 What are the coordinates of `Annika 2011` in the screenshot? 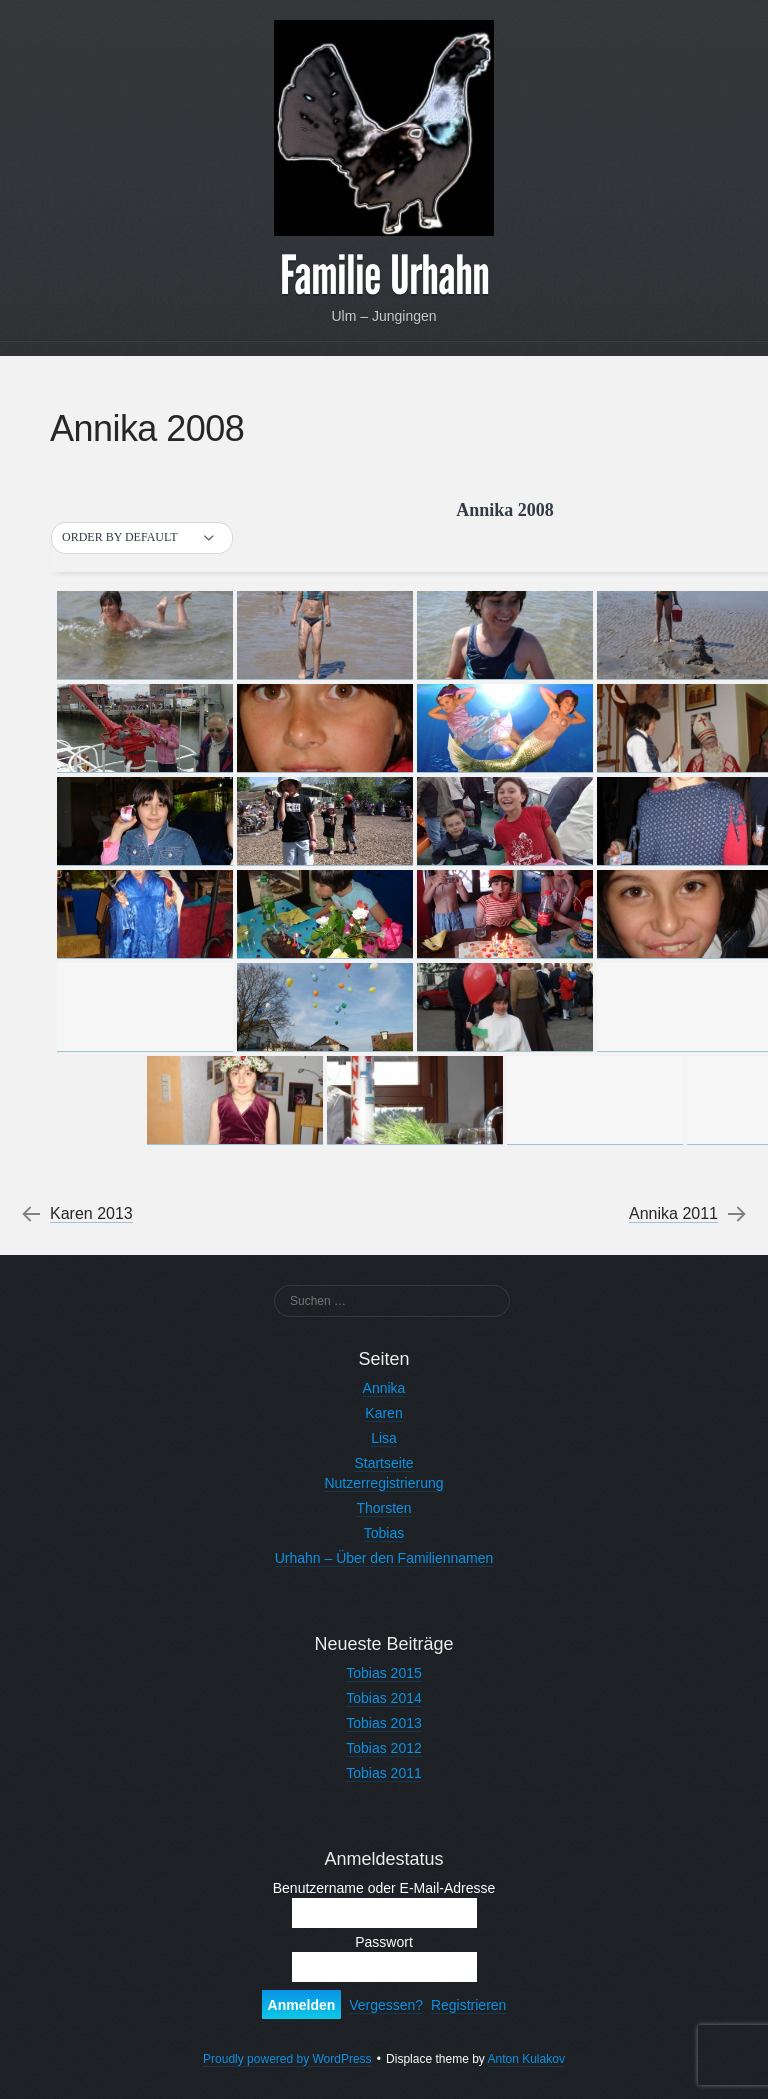 It's located at (673, 1214).